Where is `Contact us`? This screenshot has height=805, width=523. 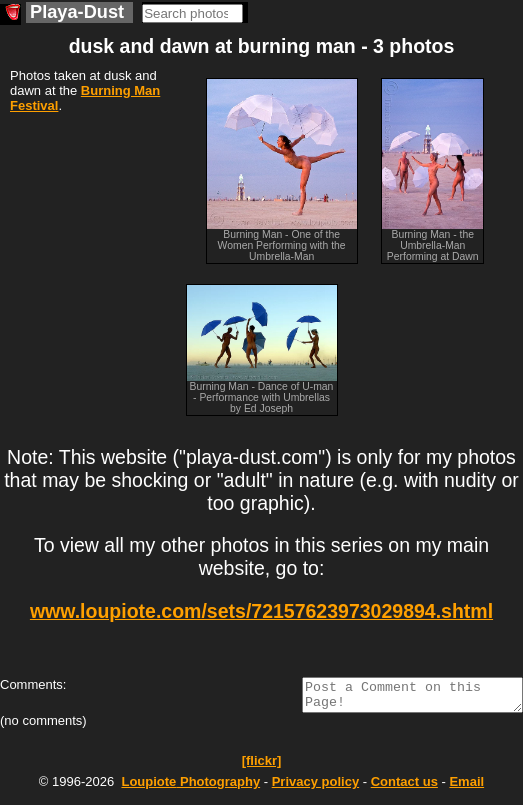 Contact us is located at coordinates (404, 787).